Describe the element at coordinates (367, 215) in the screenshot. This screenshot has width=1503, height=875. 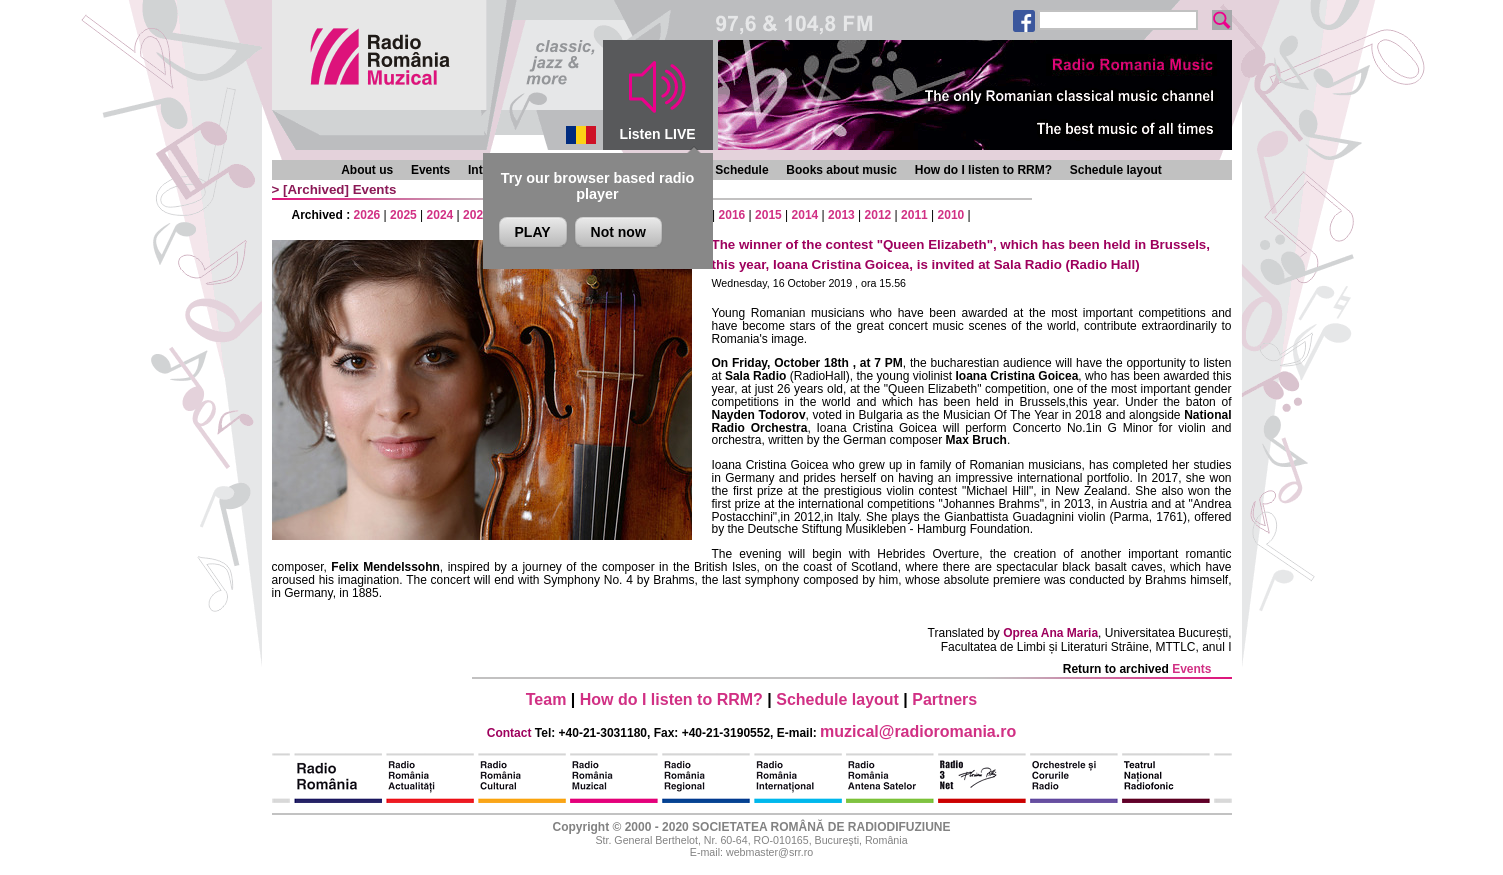
I see `2026` at that location.